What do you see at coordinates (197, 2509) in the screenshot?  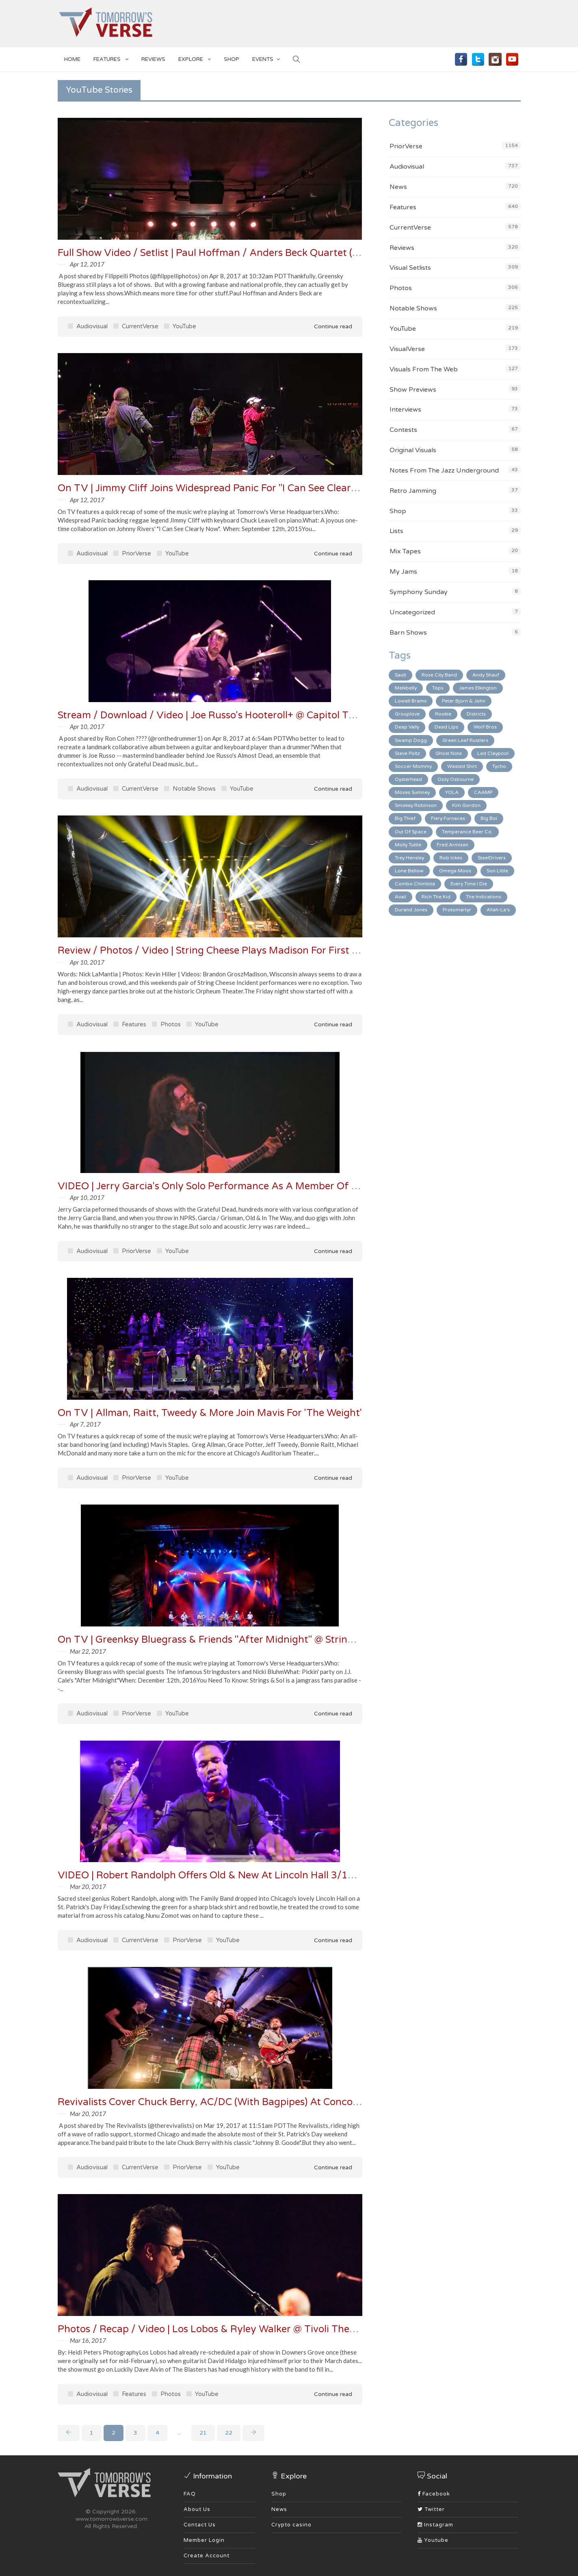 I see `About Us` at bounding box center [197, 2509].